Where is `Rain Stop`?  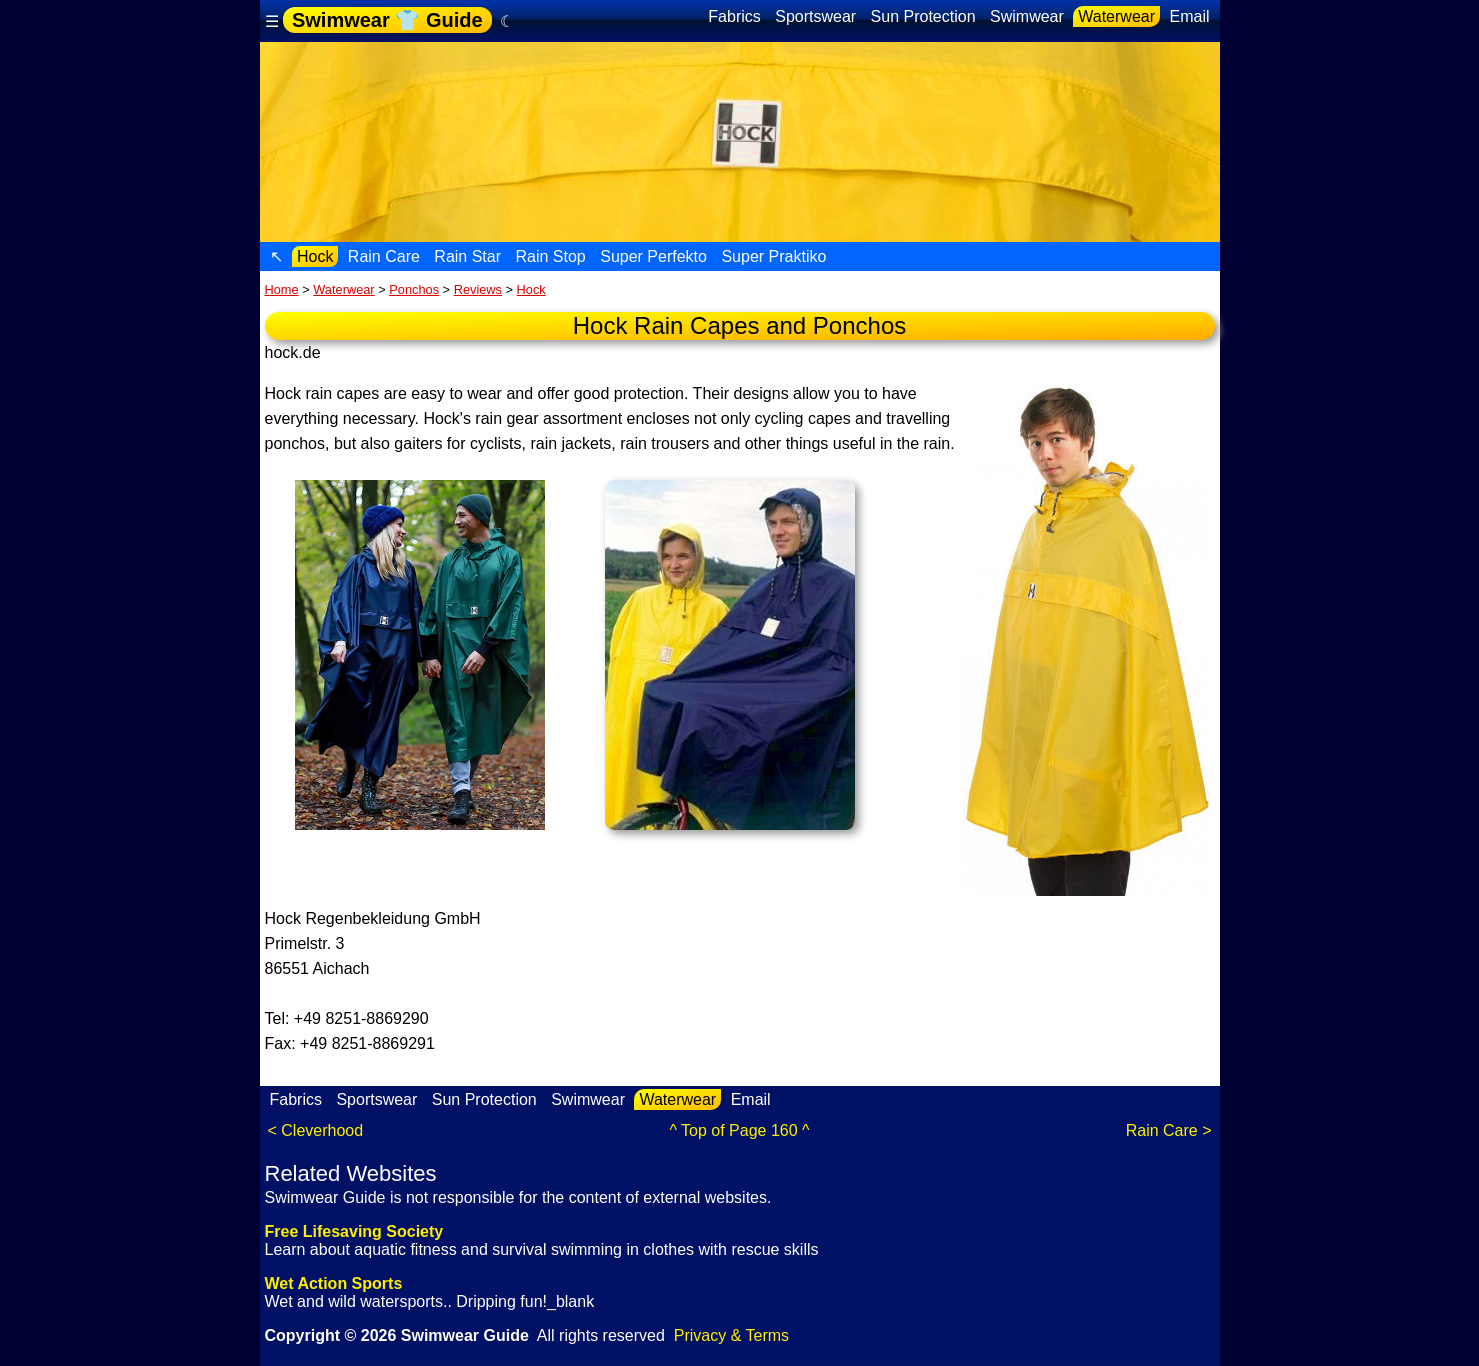 Rain Stop is located at coordinates (551, 256).